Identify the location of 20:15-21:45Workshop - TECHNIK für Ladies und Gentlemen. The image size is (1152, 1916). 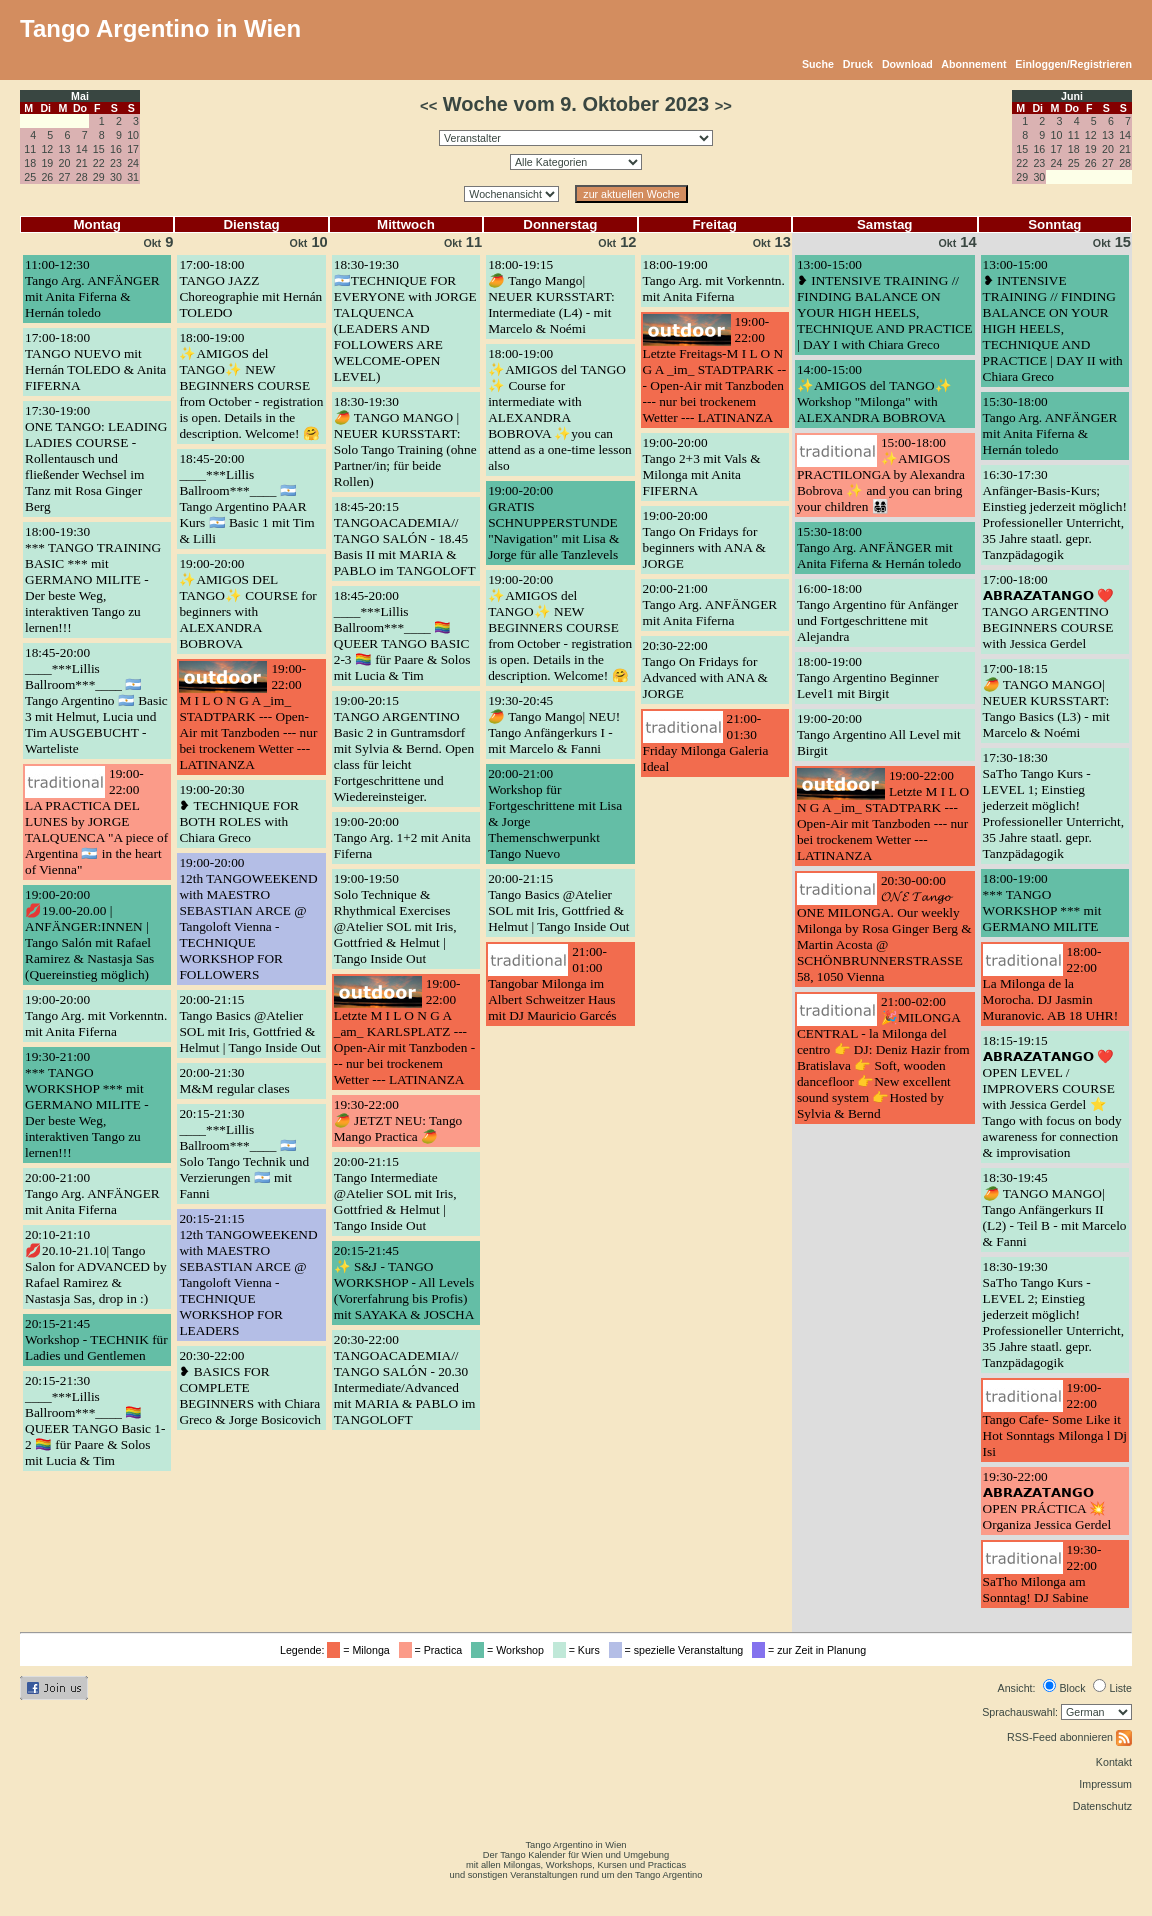
(96, 1339).